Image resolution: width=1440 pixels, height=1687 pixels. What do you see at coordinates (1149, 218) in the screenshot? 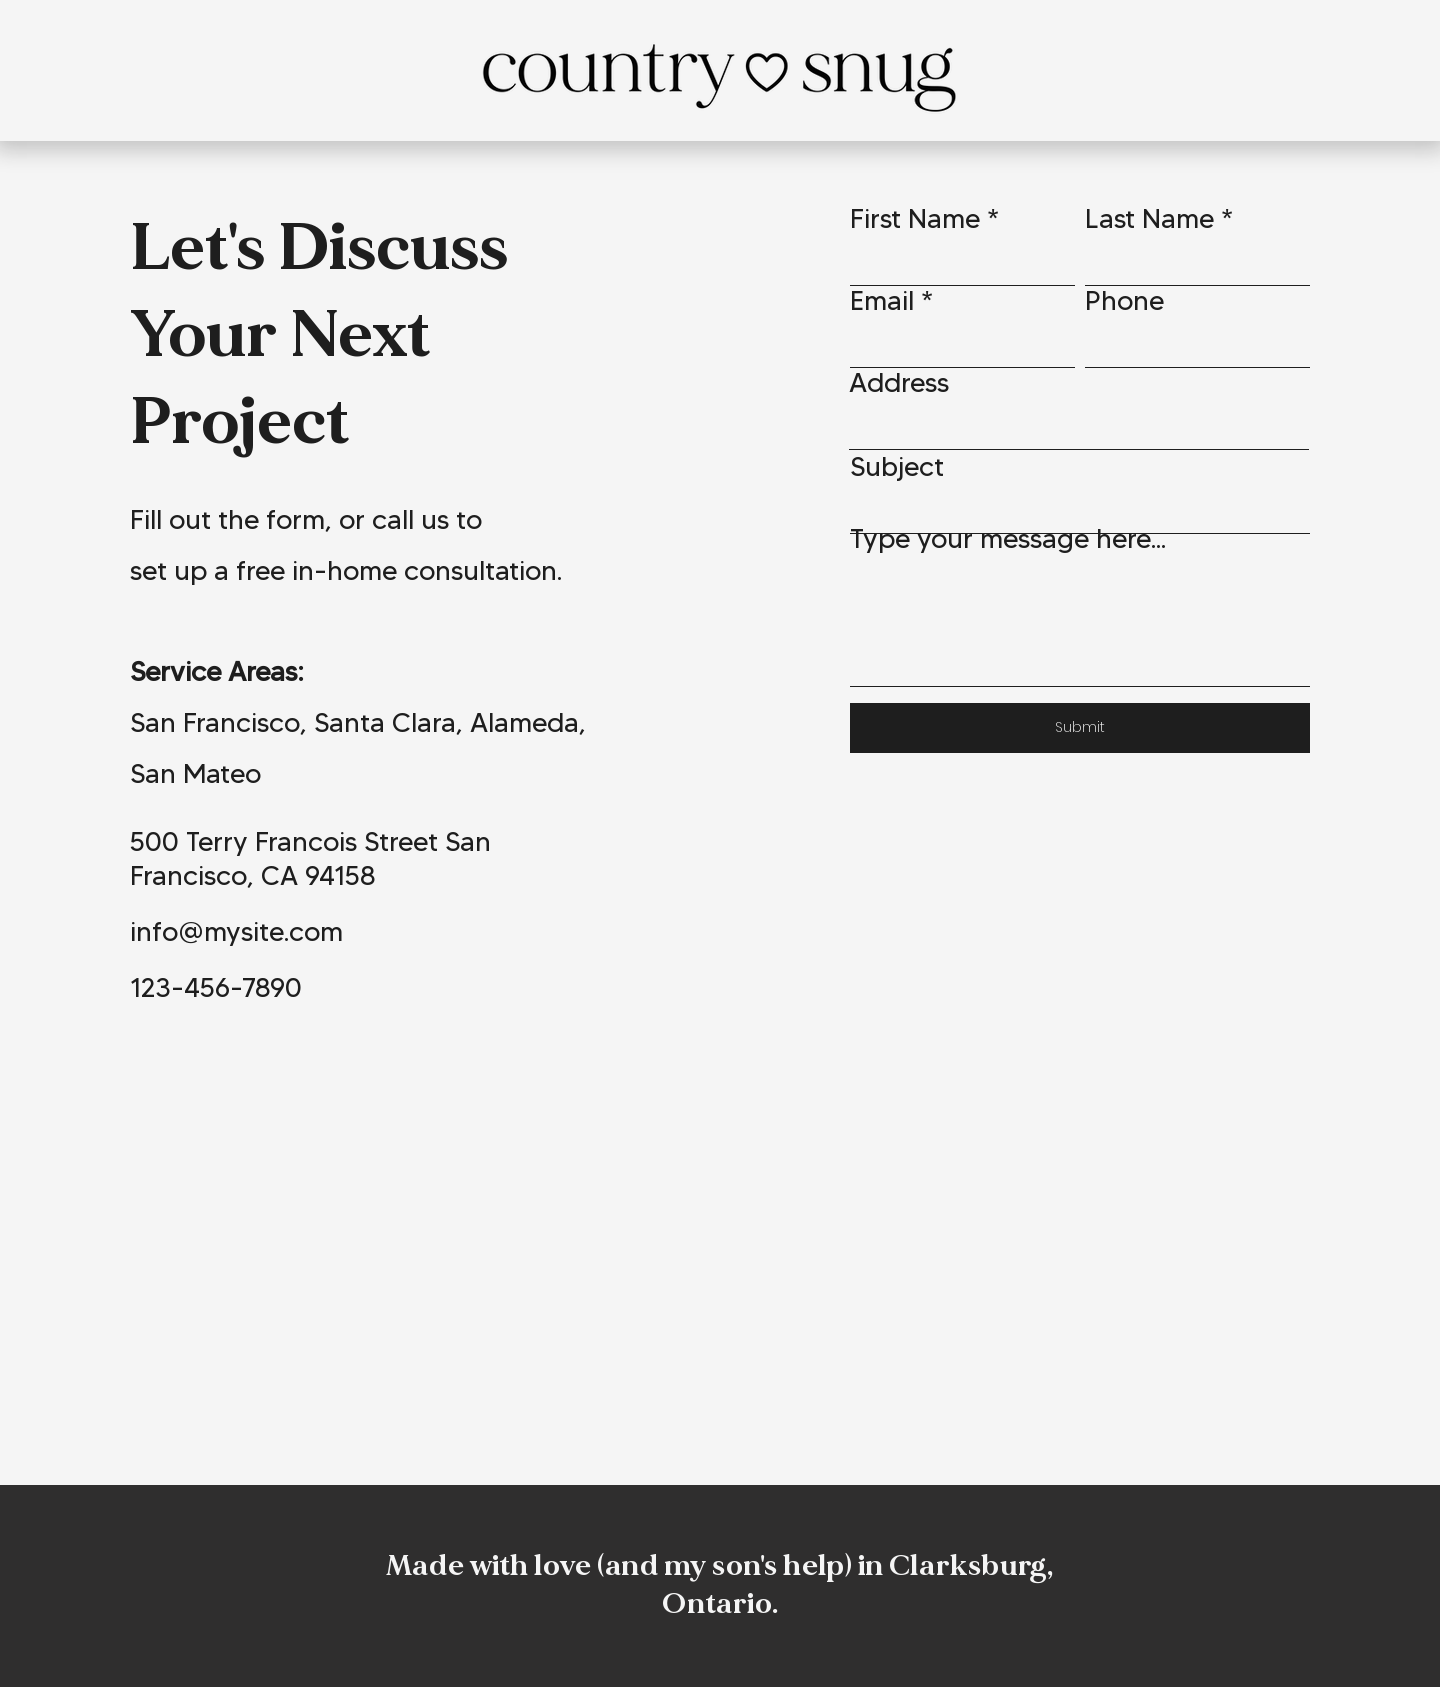
I see `Last Name` at bounding box center [1149, 218].